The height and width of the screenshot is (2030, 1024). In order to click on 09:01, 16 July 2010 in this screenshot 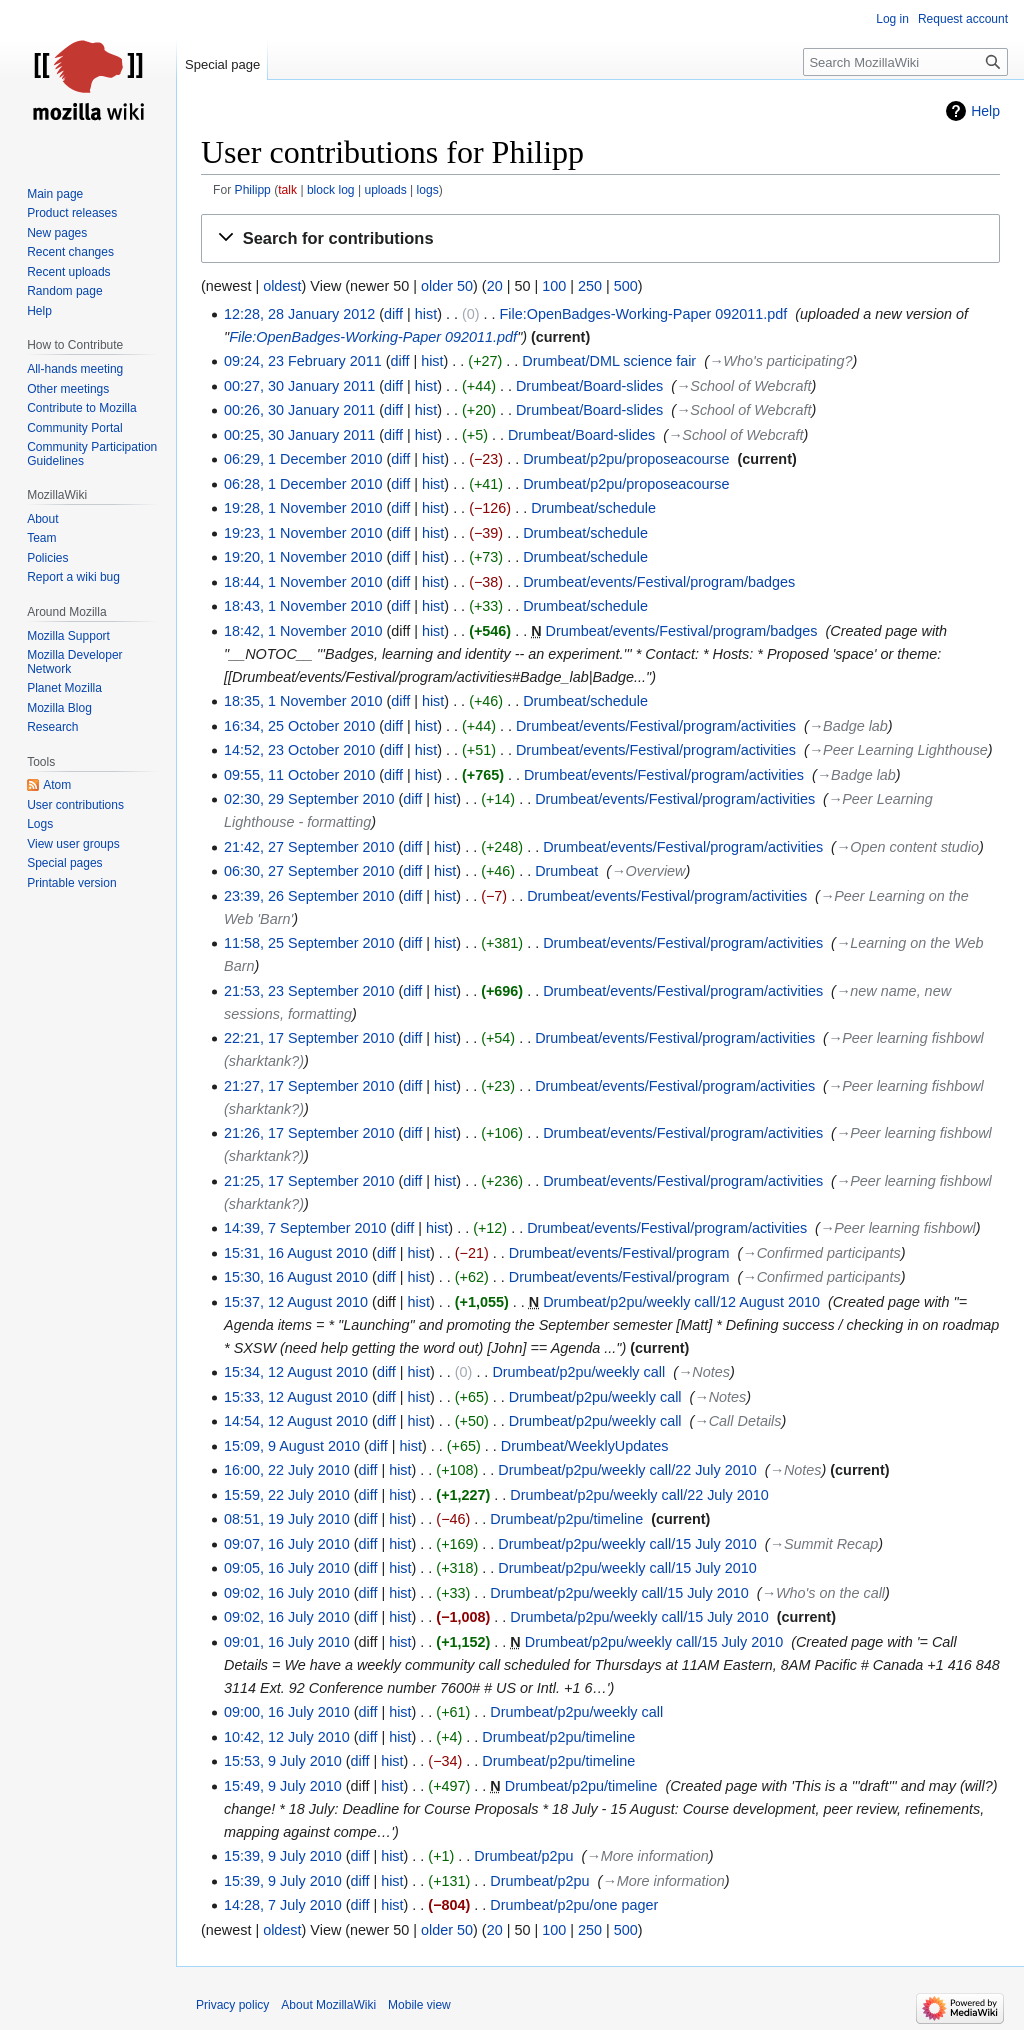, I will do `click(287, 1642)`.